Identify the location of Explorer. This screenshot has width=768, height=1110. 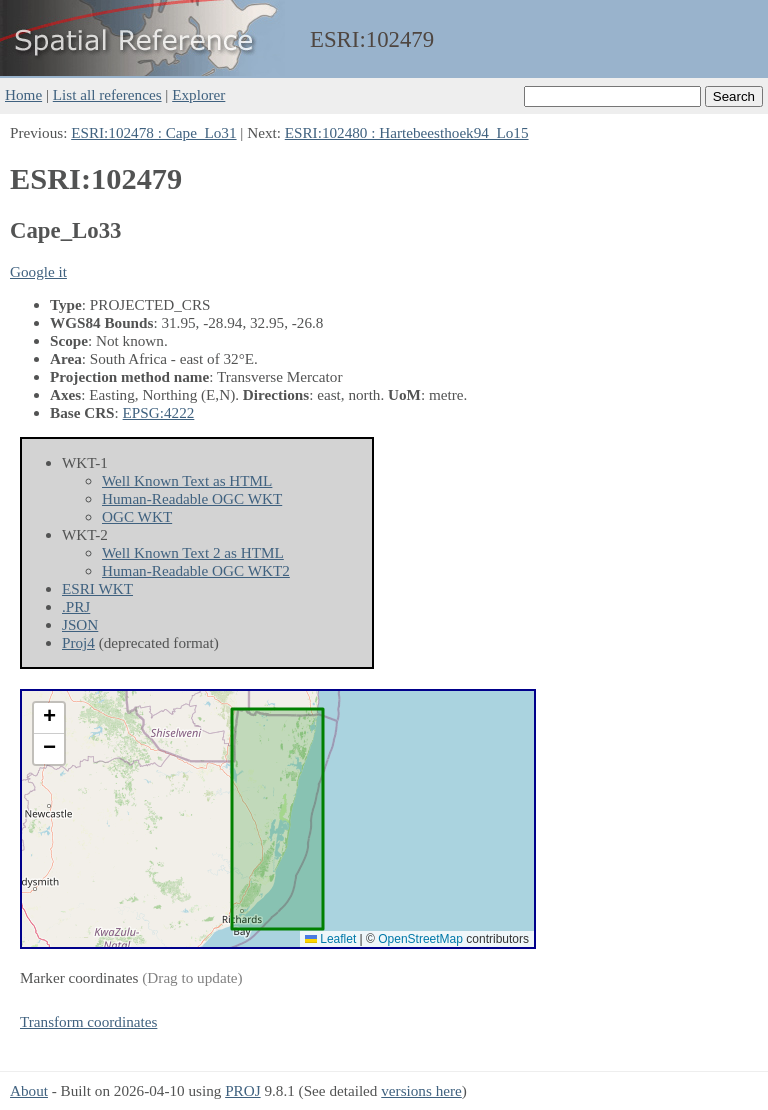
(198, 94).